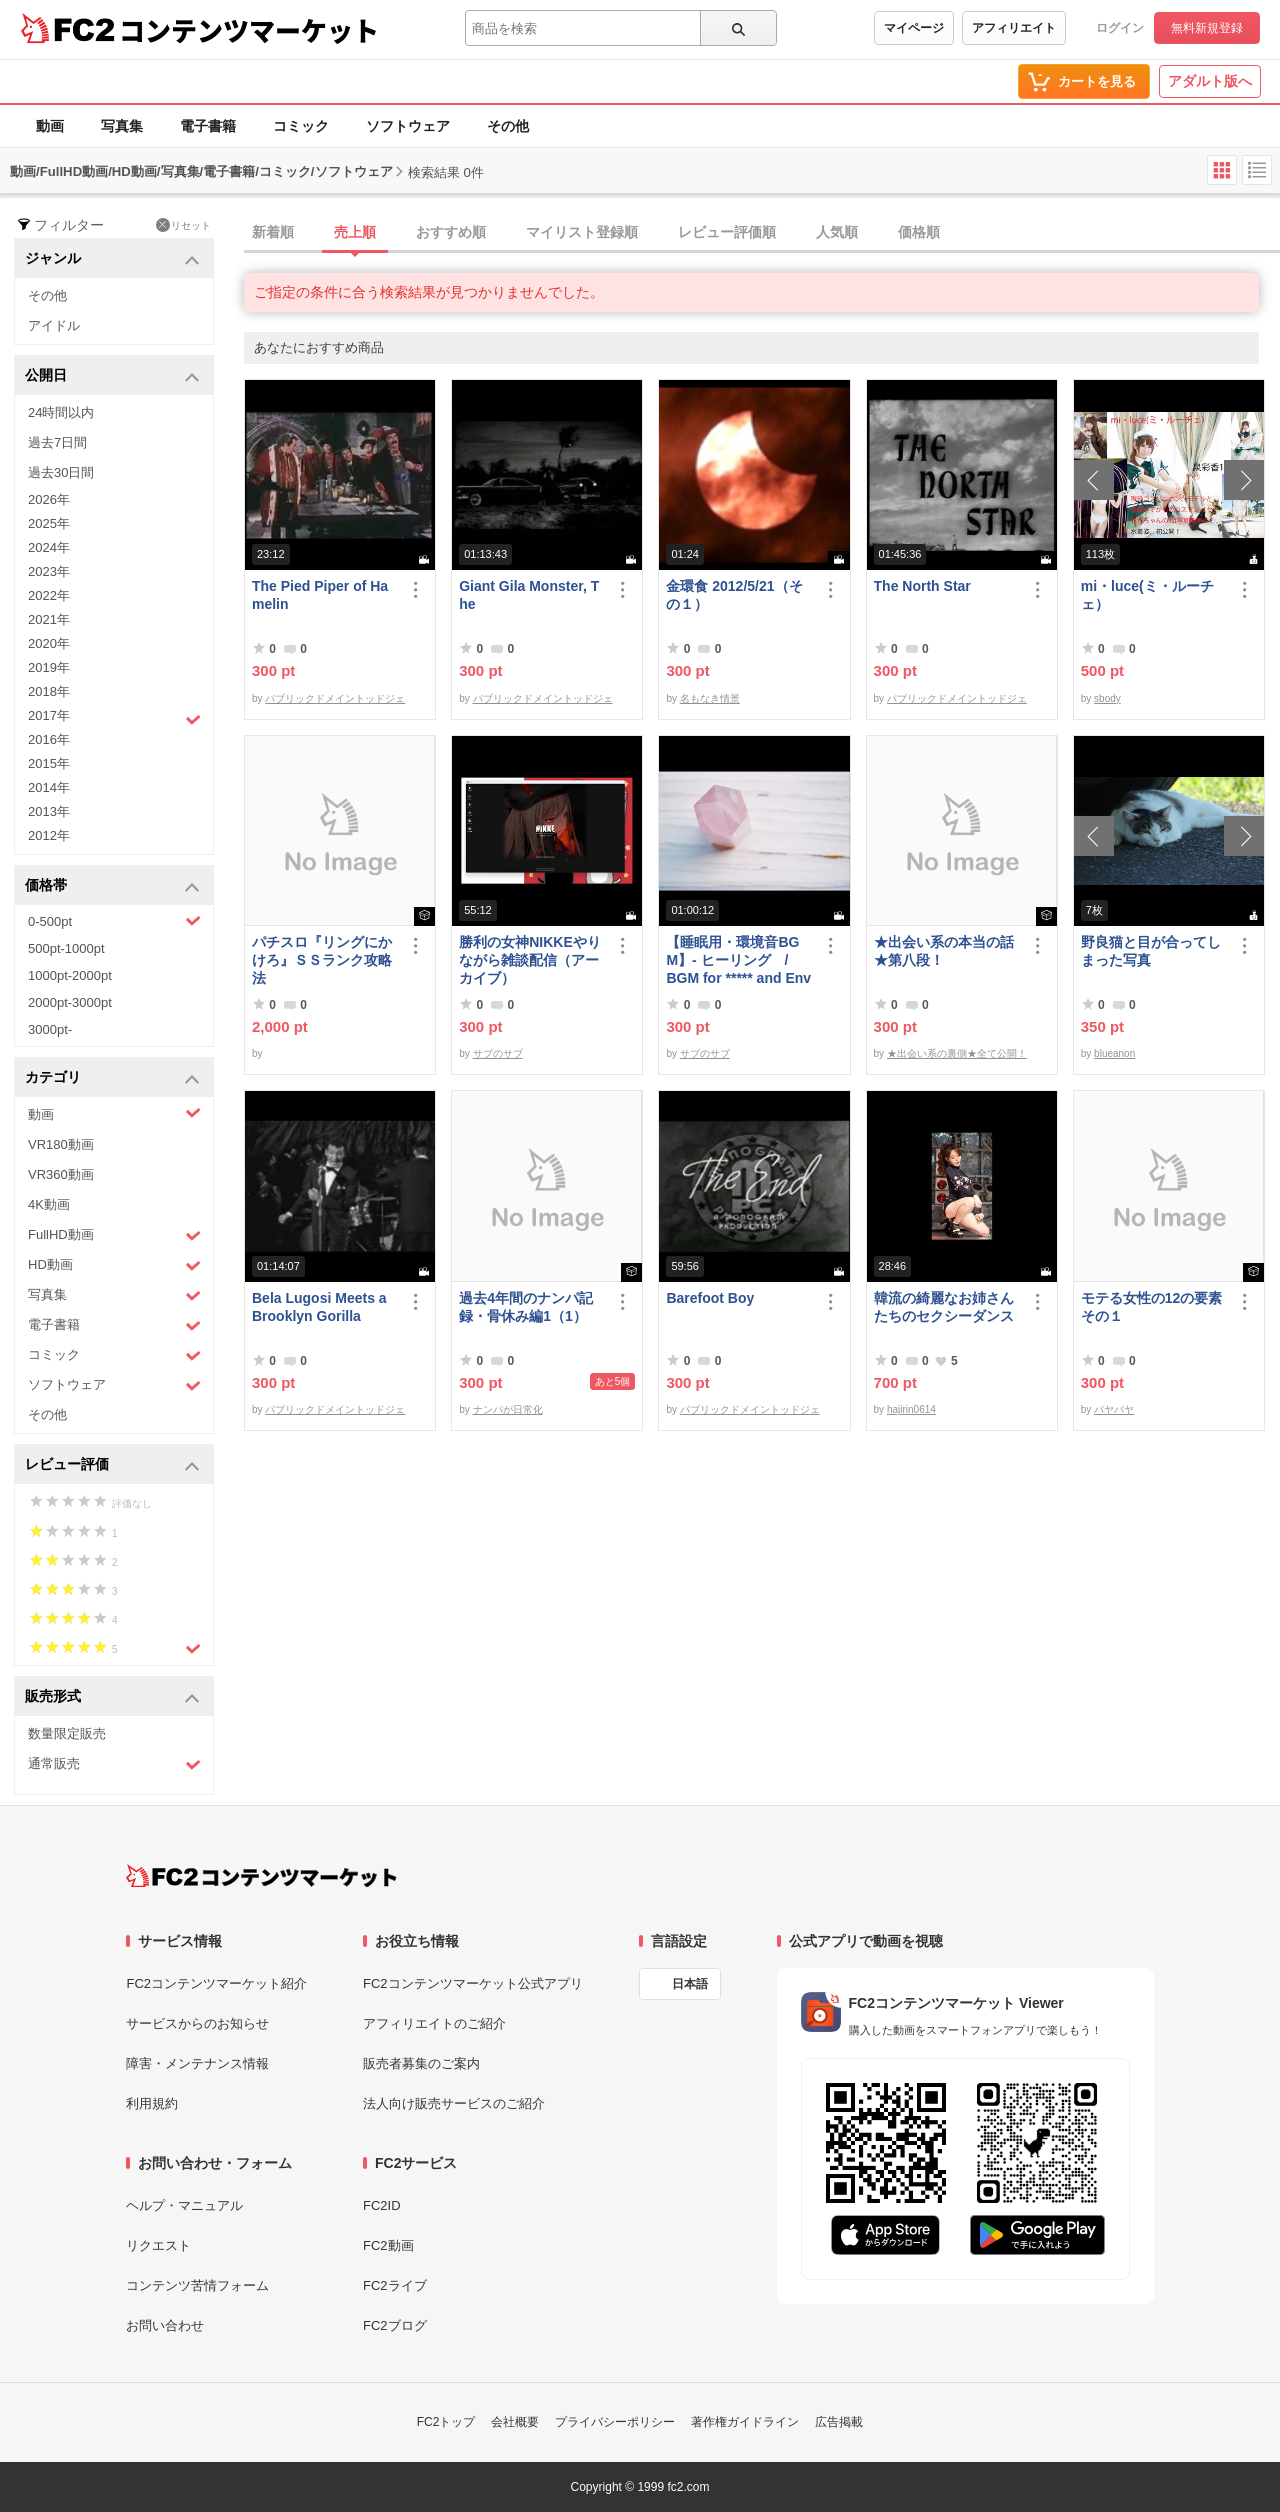 Image resolution: width=1280 pixels, height=2512 pixels. What do you see at coordinates (529, 595) in the screenshot?
I see `Giant Gila Monster, The` at bounding box center [529, 595].